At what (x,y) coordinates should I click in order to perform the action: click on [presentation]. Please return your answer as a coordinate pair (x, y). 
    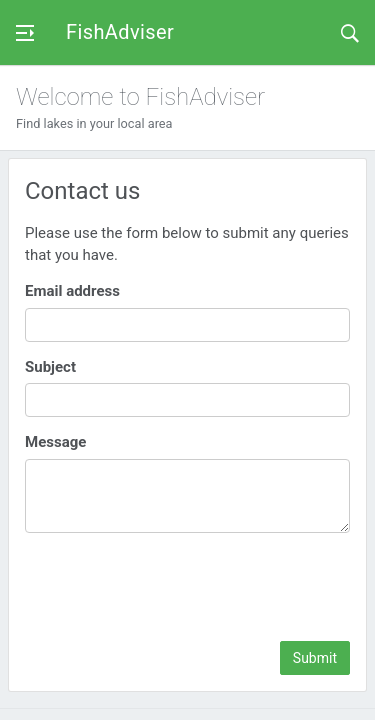
    Looking at the image, I should click on (198, 587).